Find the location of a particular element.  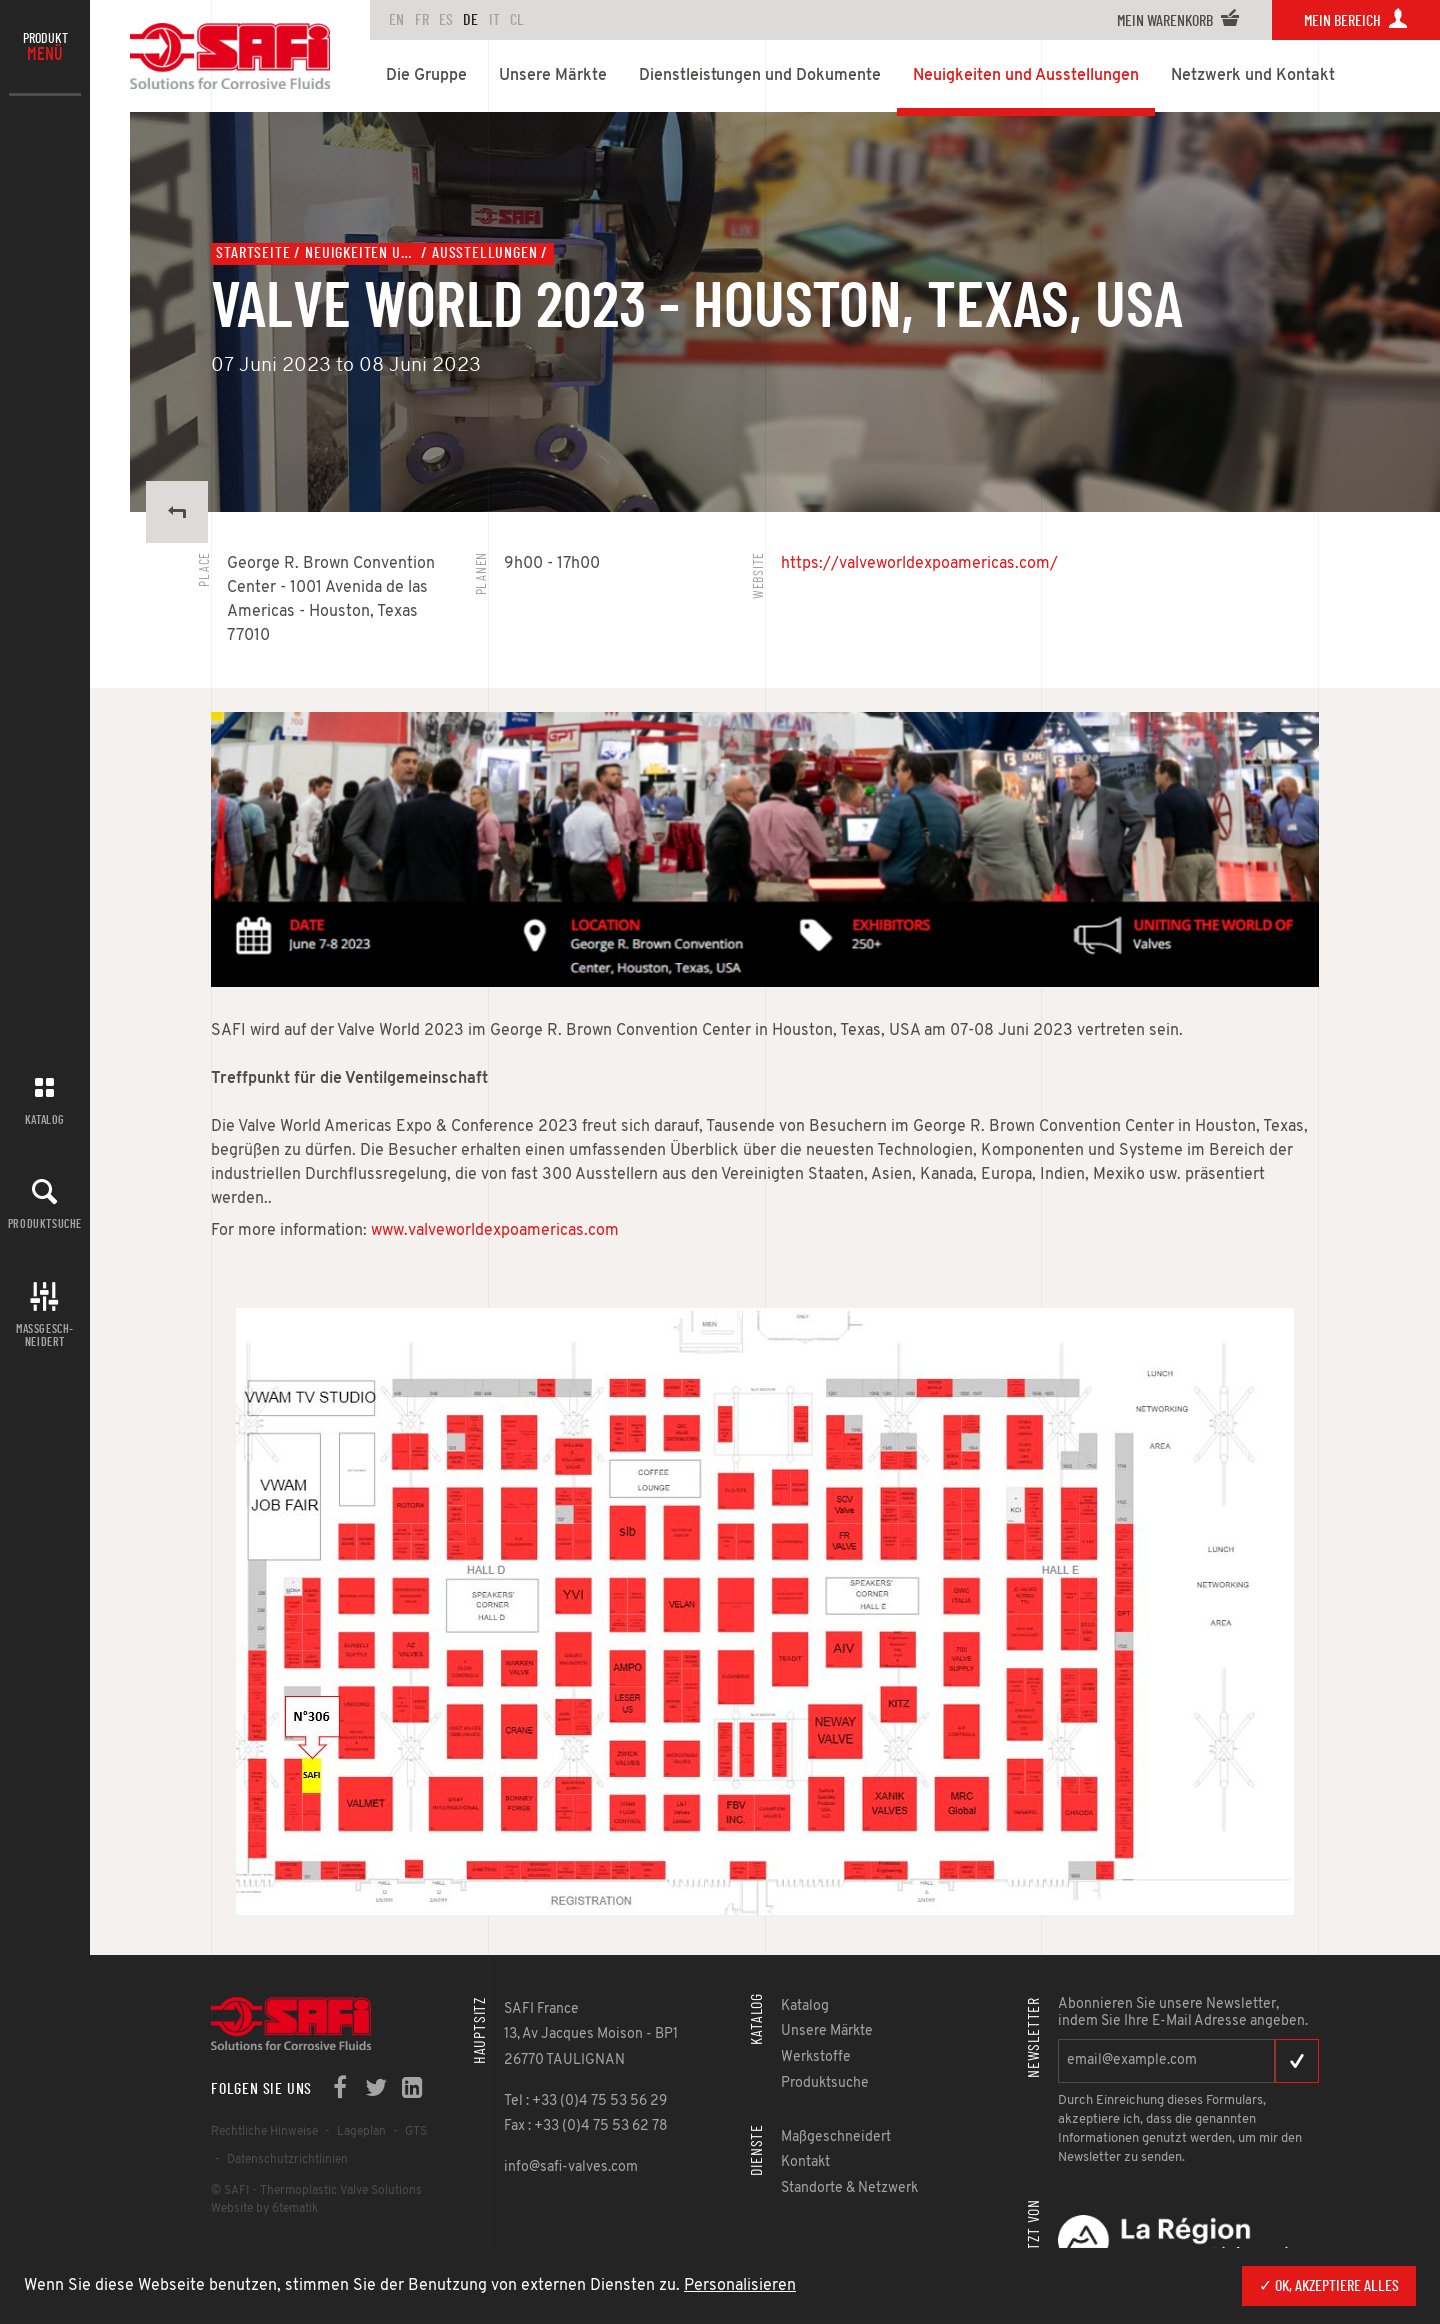

Produktsuche is located at coordinates (45, 1224).